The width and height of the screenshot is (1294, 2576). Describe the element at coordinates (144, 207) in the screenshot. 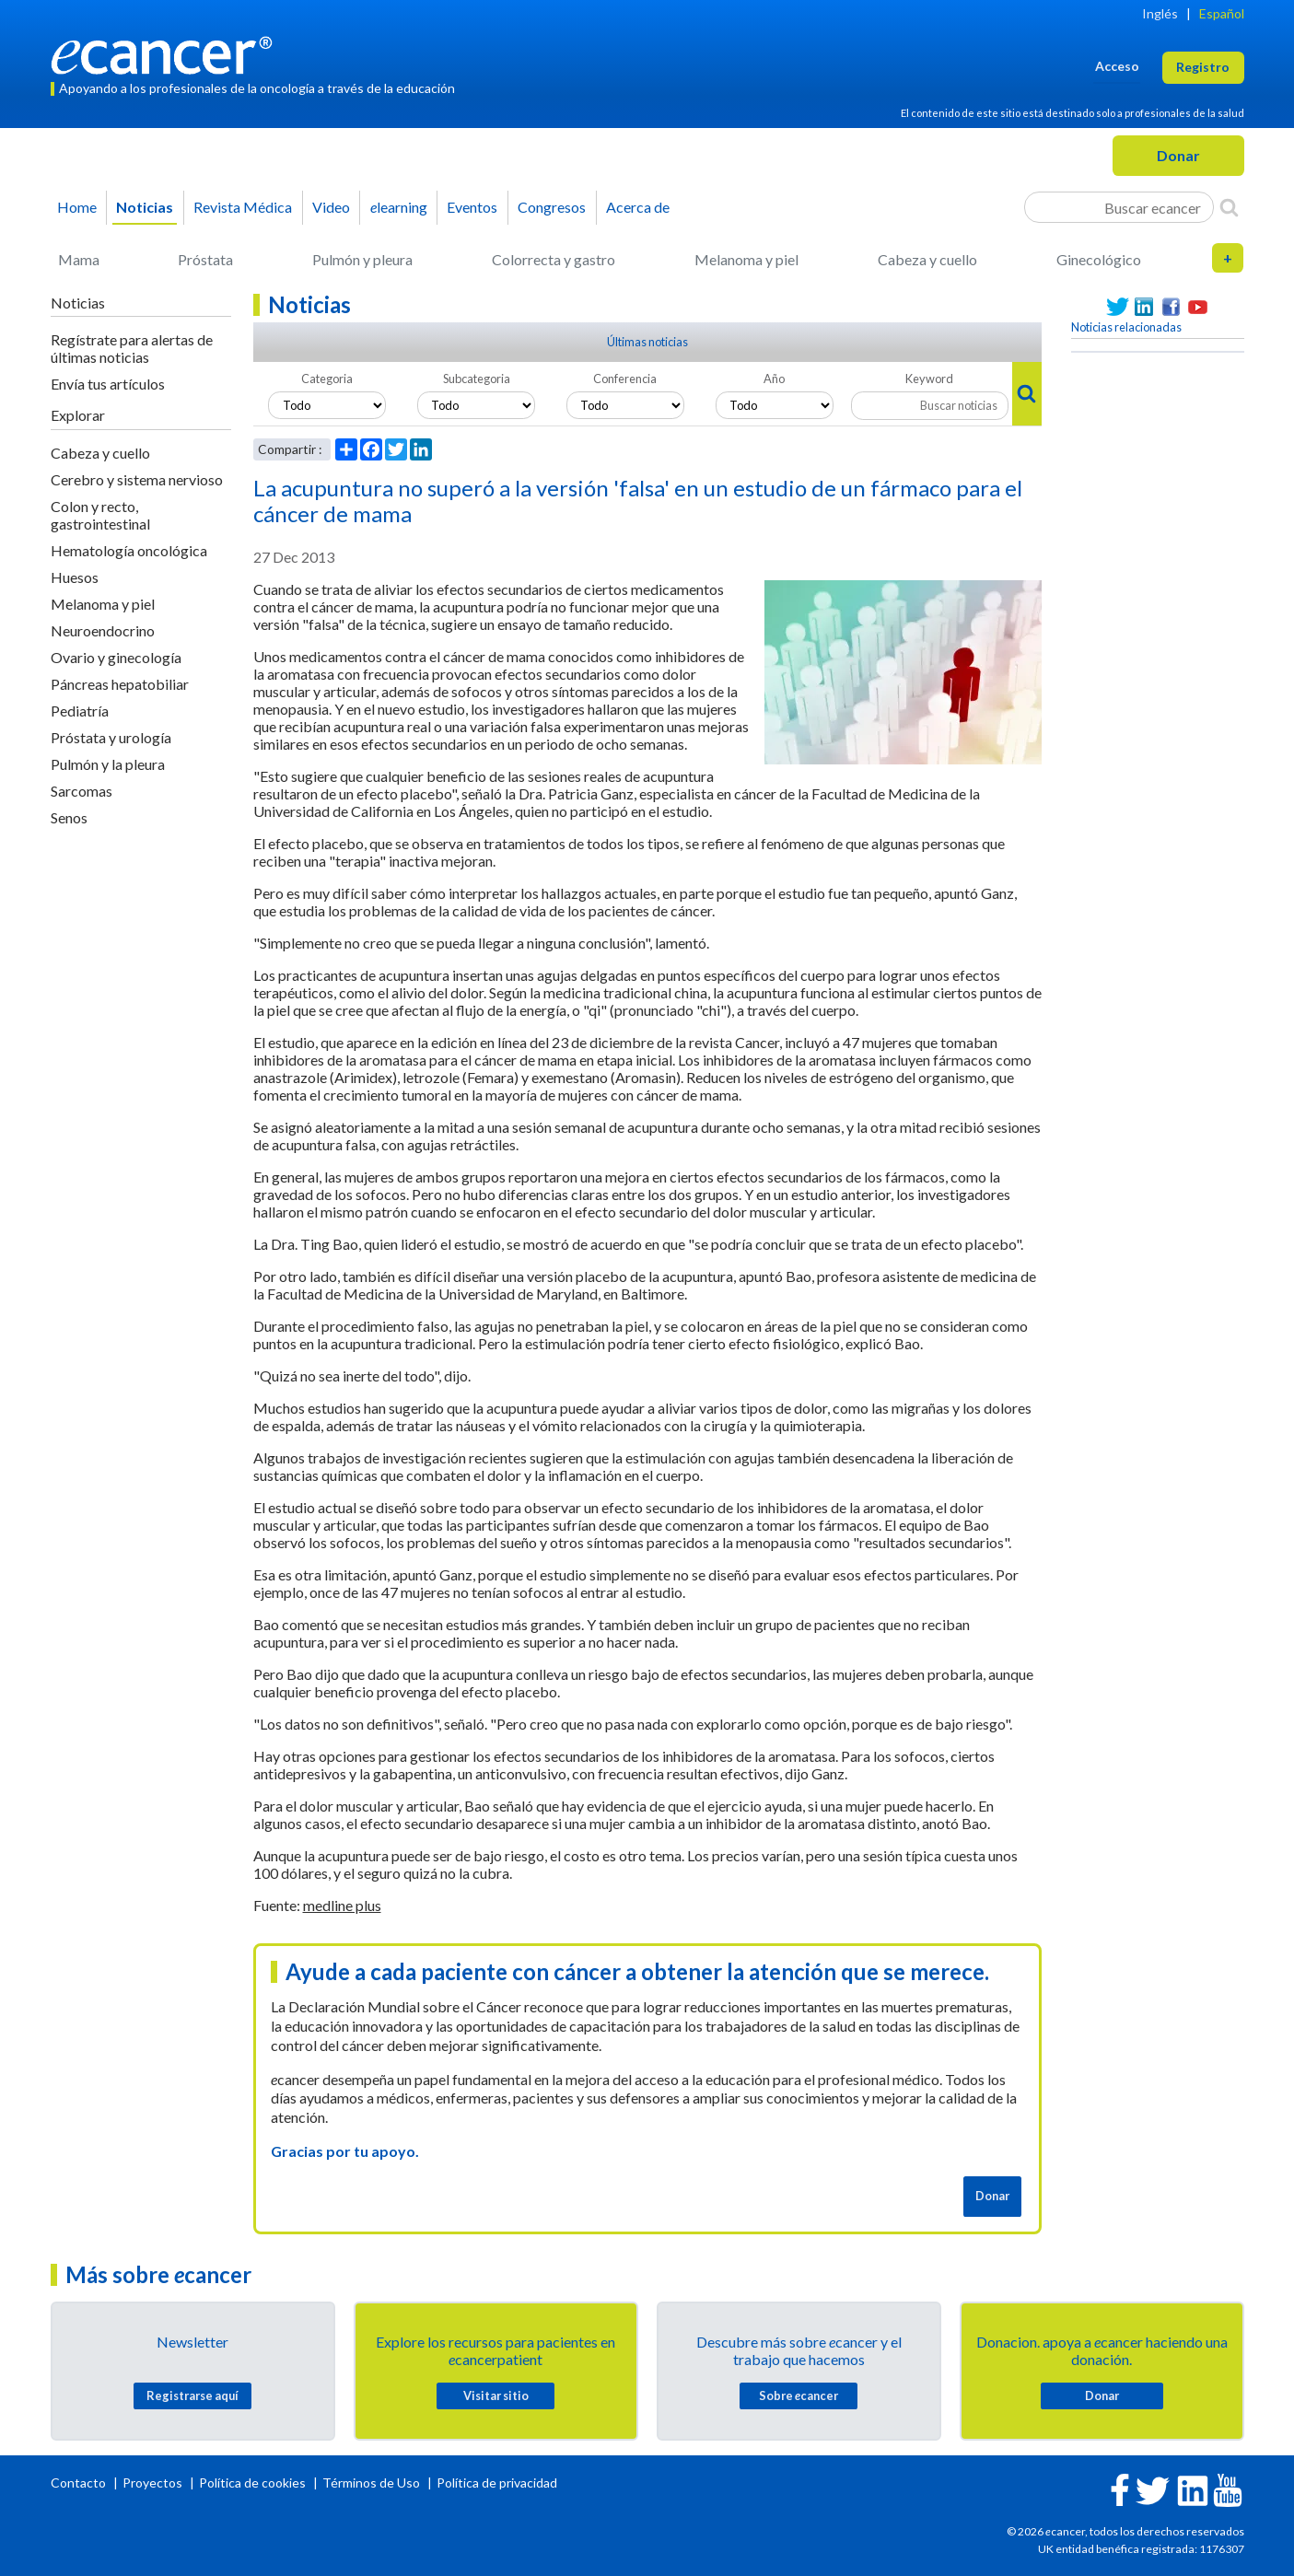

I see `Noticias` at that location.